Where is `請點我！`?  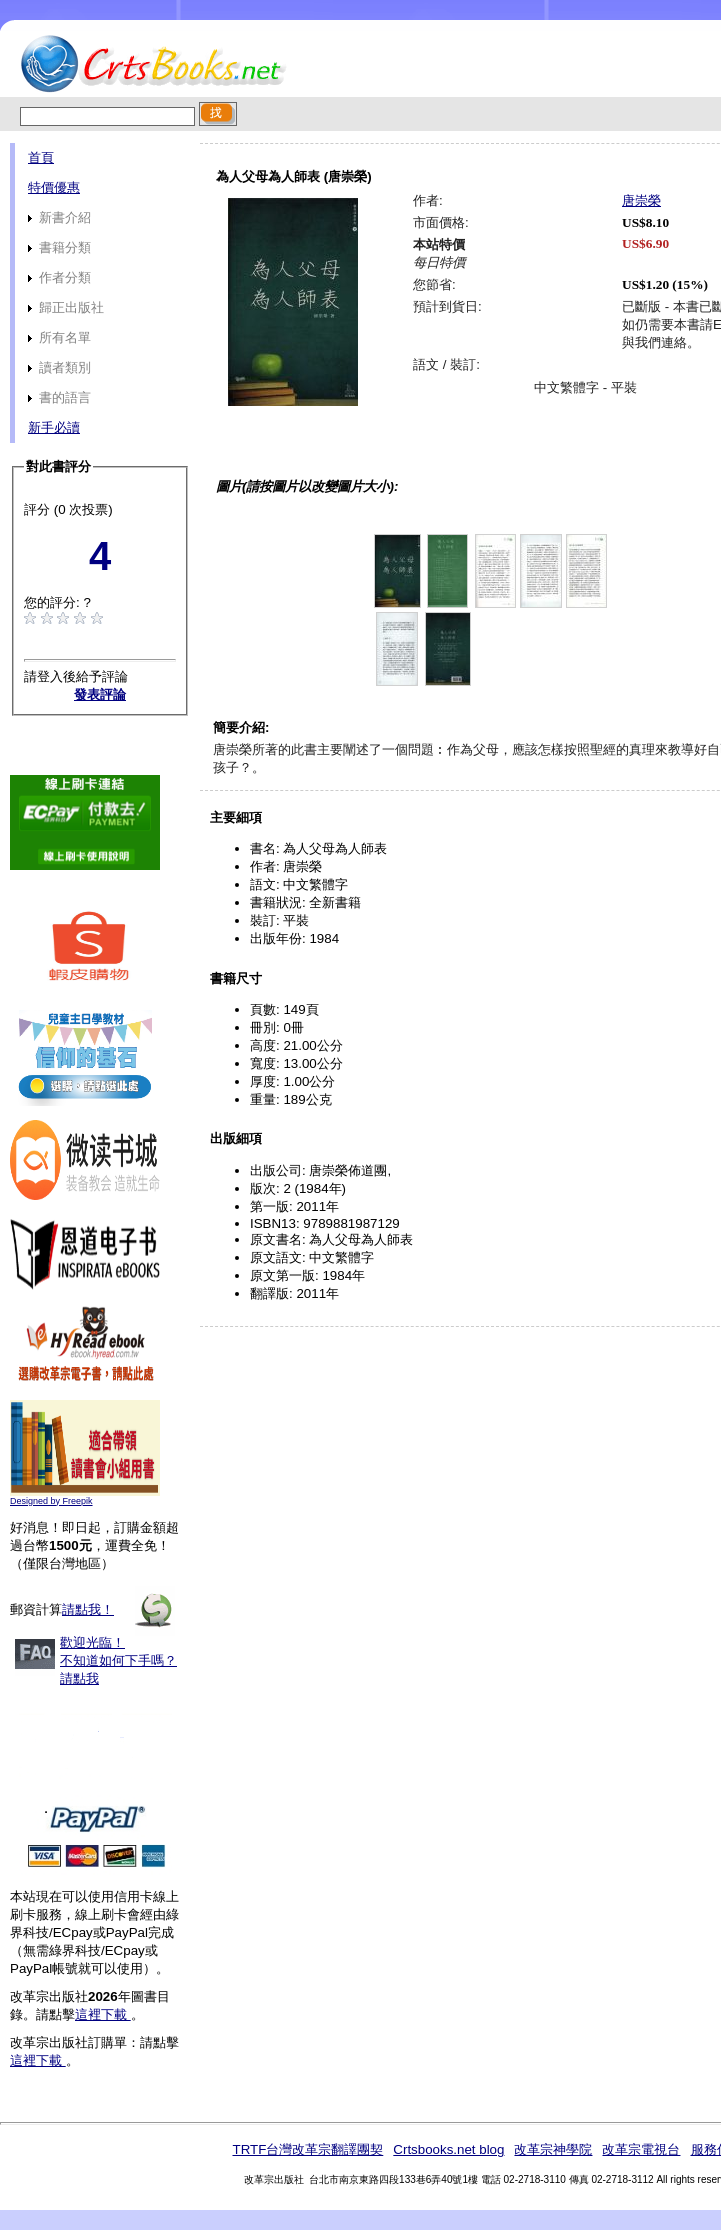 請點我！ is located at coordinates (88, 1609).